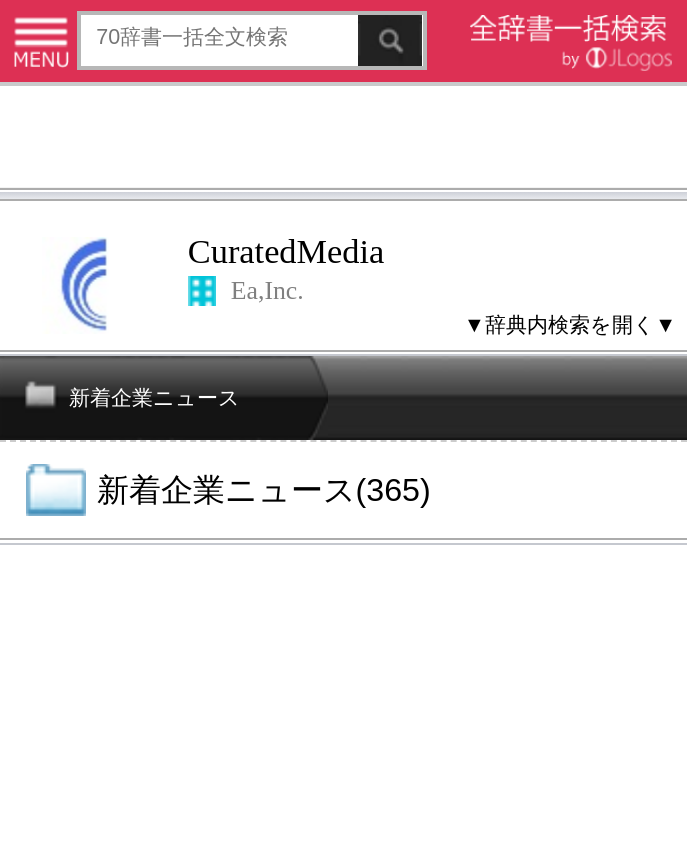 This screenshot has width=687, height=861. I want to click on CuratedMedia, so click(286, 251).